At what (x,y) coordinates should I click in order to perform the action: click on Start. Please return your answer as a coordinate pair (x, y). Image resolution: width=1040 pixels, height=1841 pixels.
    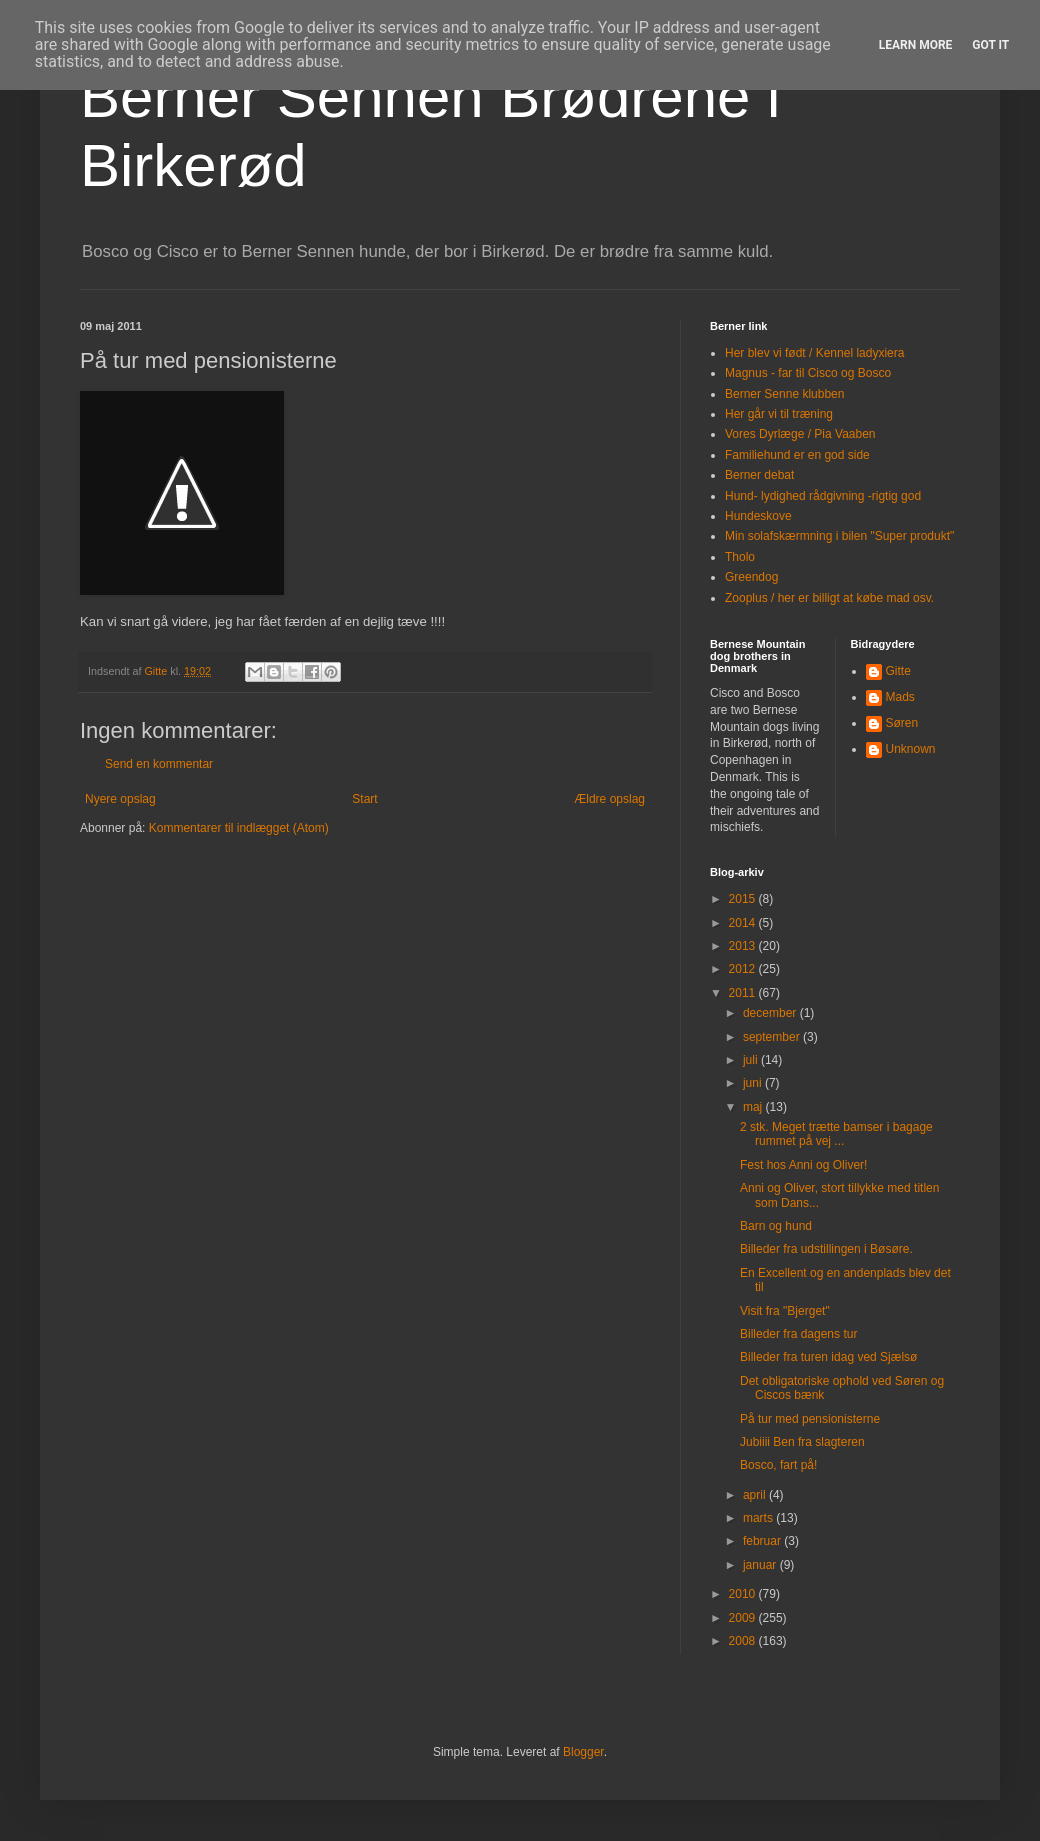
    Looking at the image, I should click on (364, 799).